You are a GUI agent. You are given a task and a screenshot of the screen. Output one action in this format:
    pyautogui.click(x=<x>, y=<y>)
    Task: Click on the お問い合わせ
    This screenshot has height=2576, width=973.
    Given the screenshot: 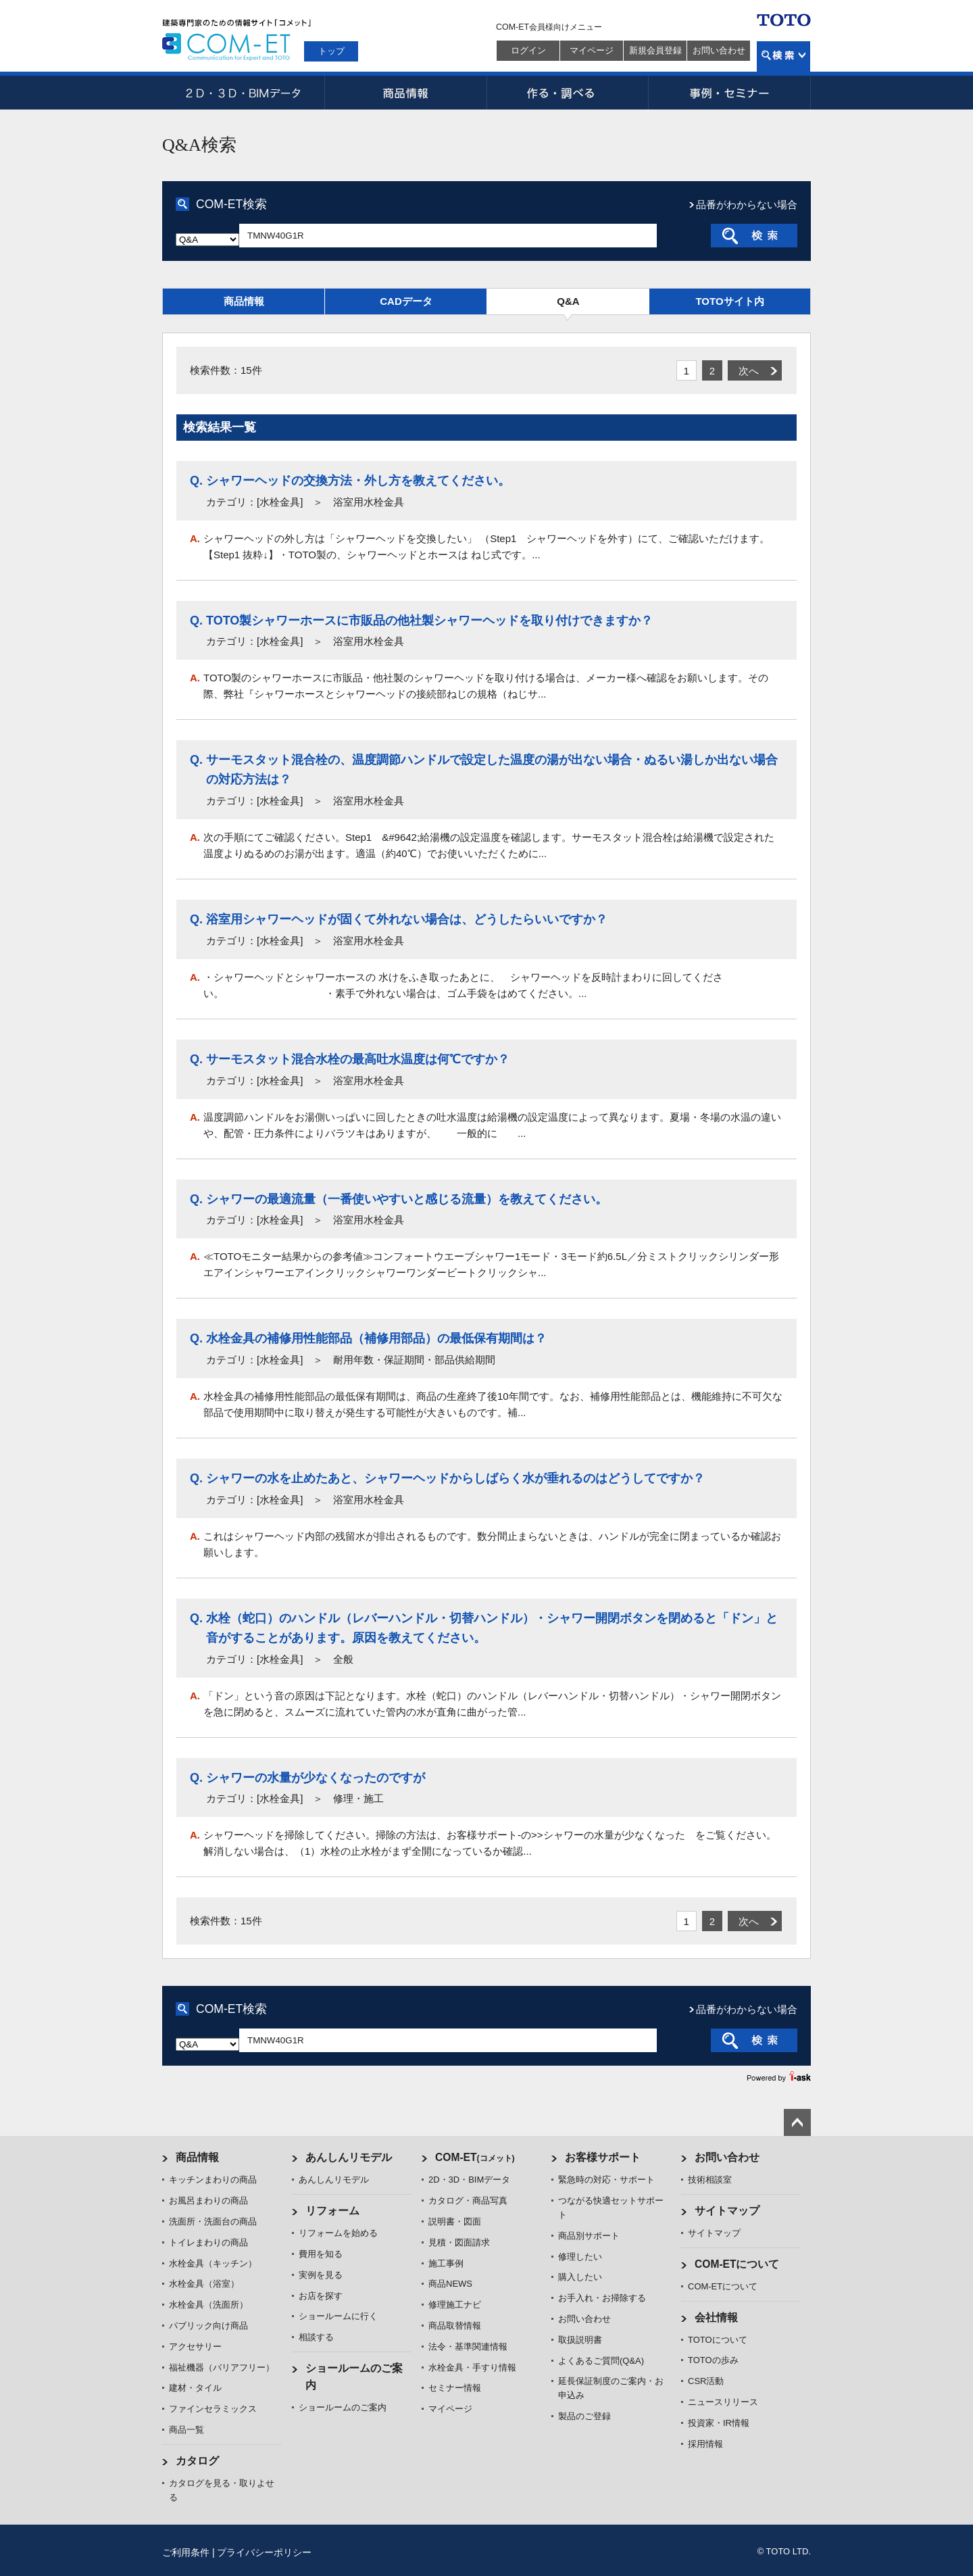 What is the action you would take?
    pyautogui.click(x=719, y=50)
    